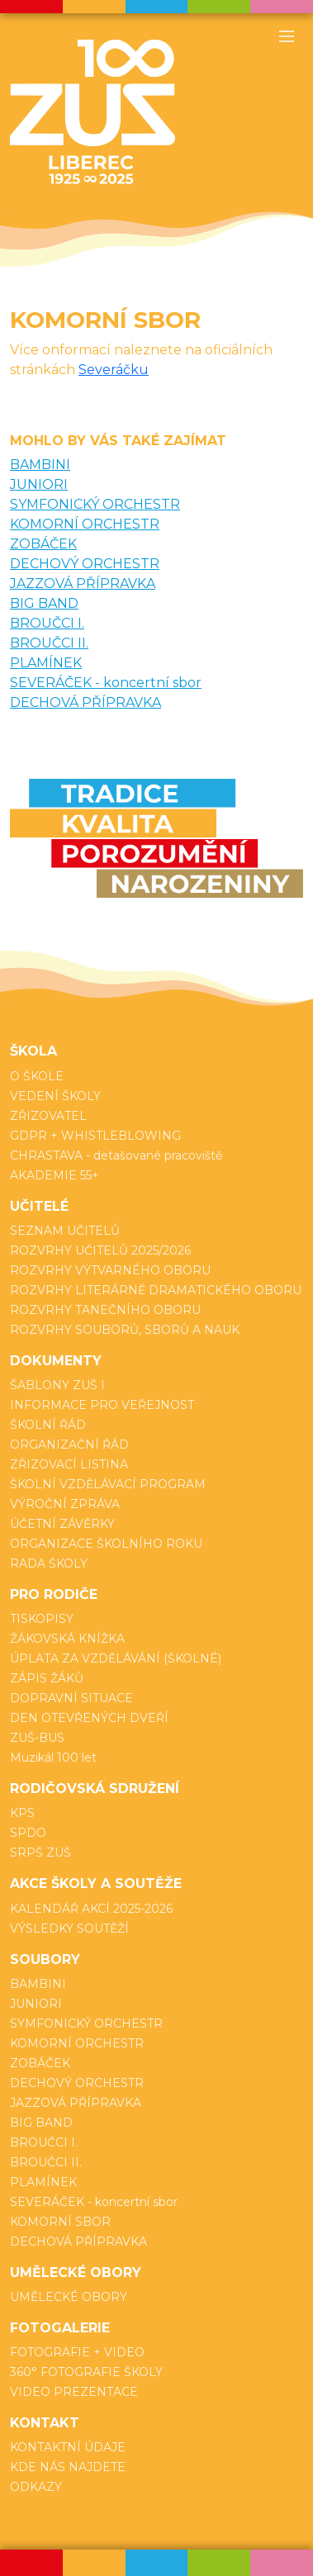 The width and height of the screenshot is (313, 2576). I want to click on ŠKOLNÍ ŘÁD, so click(48, 1424).